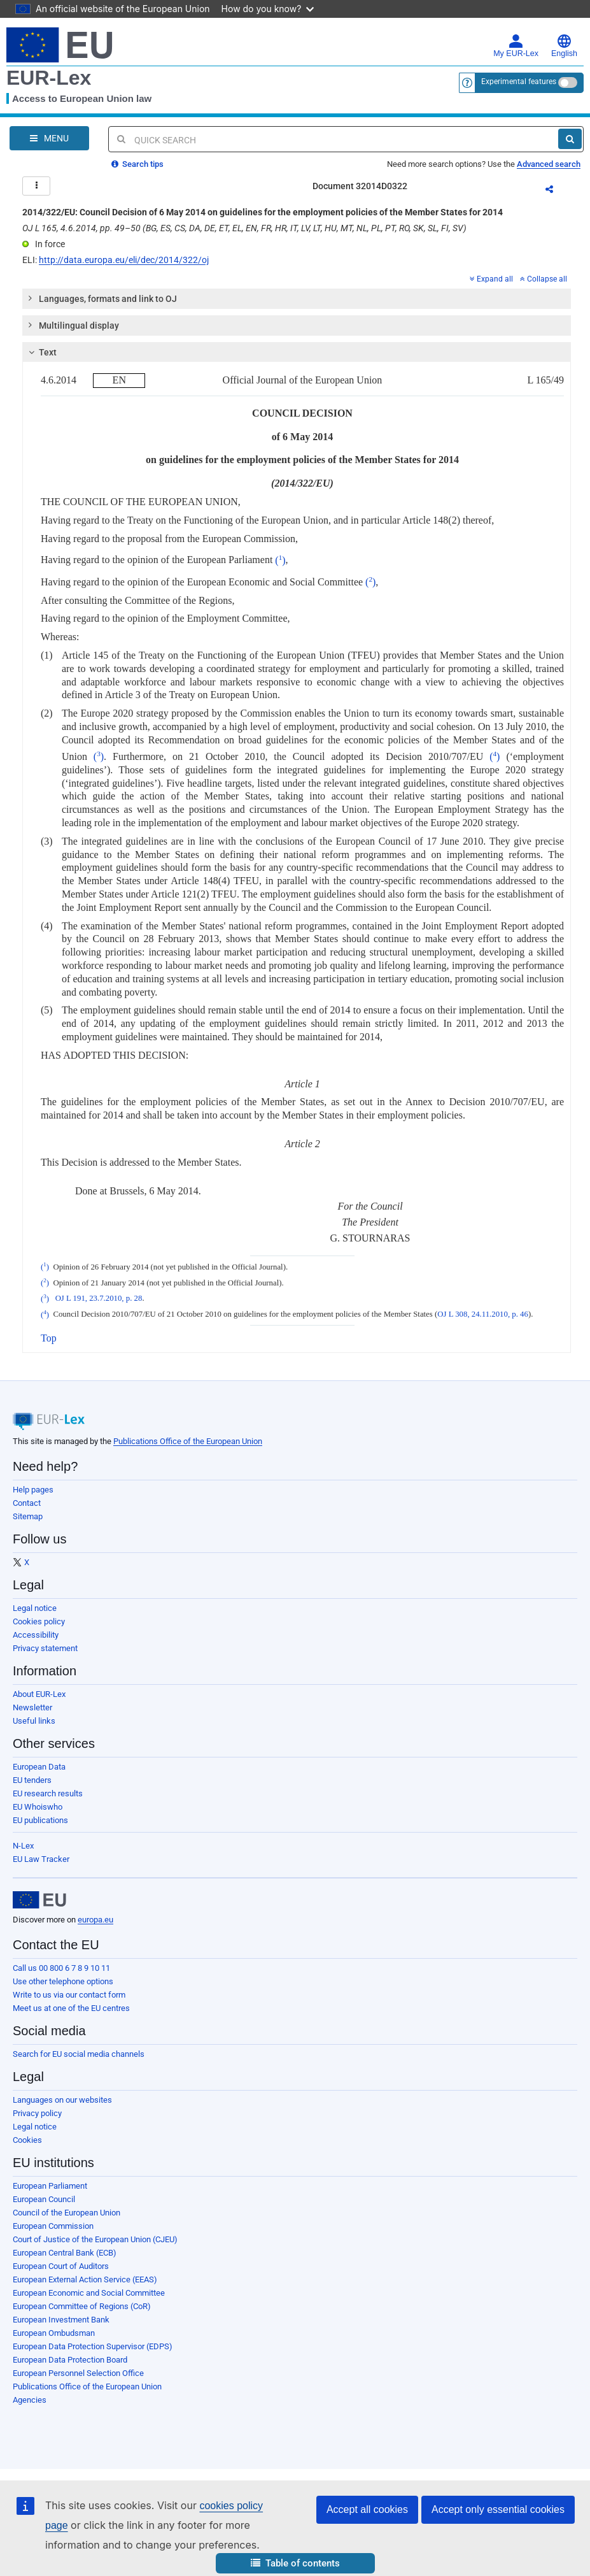  What do you see at coordinates (137, 164) in the screenshot?
I see `Search tips` at bounding box center [137, 164].